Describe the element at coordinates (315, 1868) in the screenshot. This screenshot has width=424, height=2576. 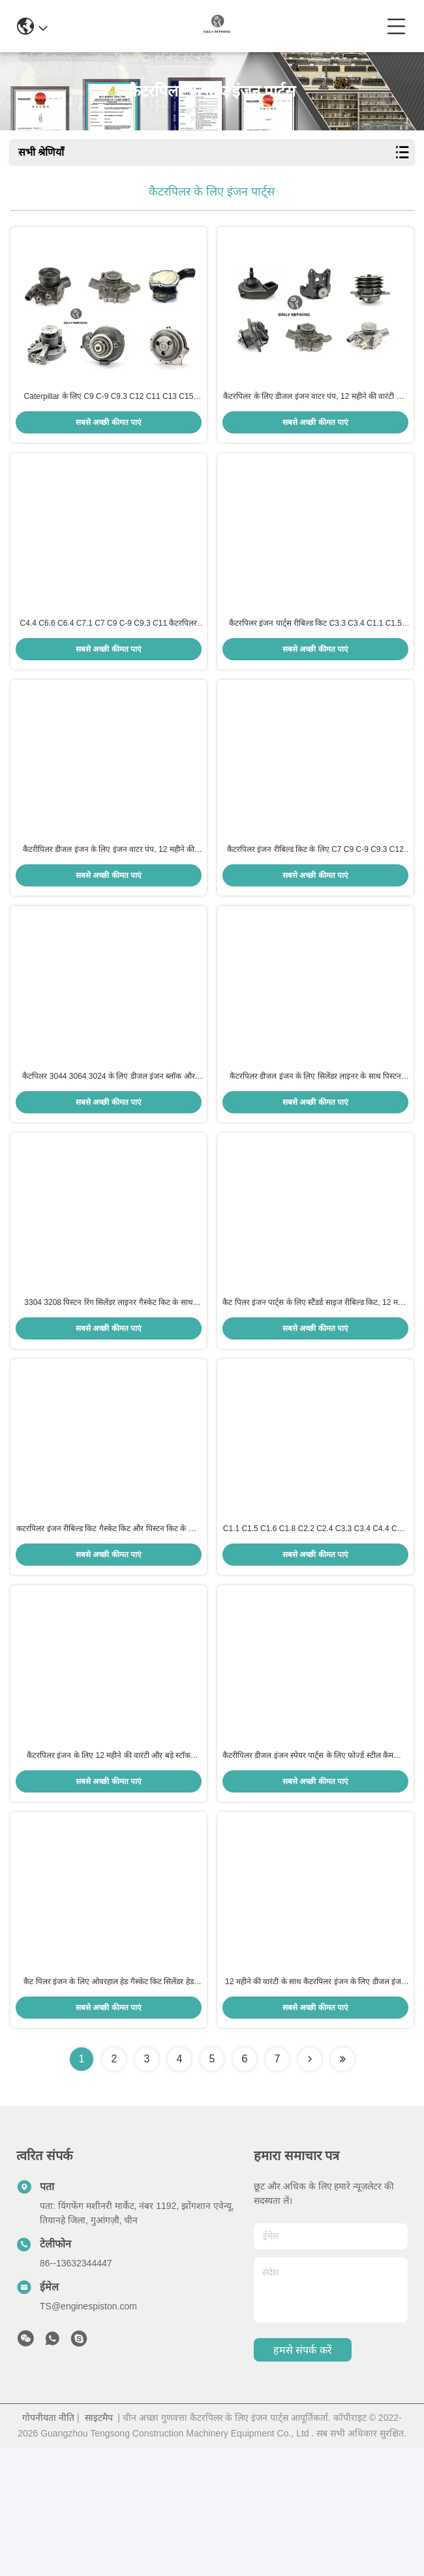
I see `कैटरीपिलर डीजल इंजन स्पेयर पार्ट्स के लिए फोर्ज्ड स्टील कैमशाफ्ट क्रैंकशाफ्ट कनेक्टिंग रॉड, 12 महीने की वारंटी के साथ` at that location.